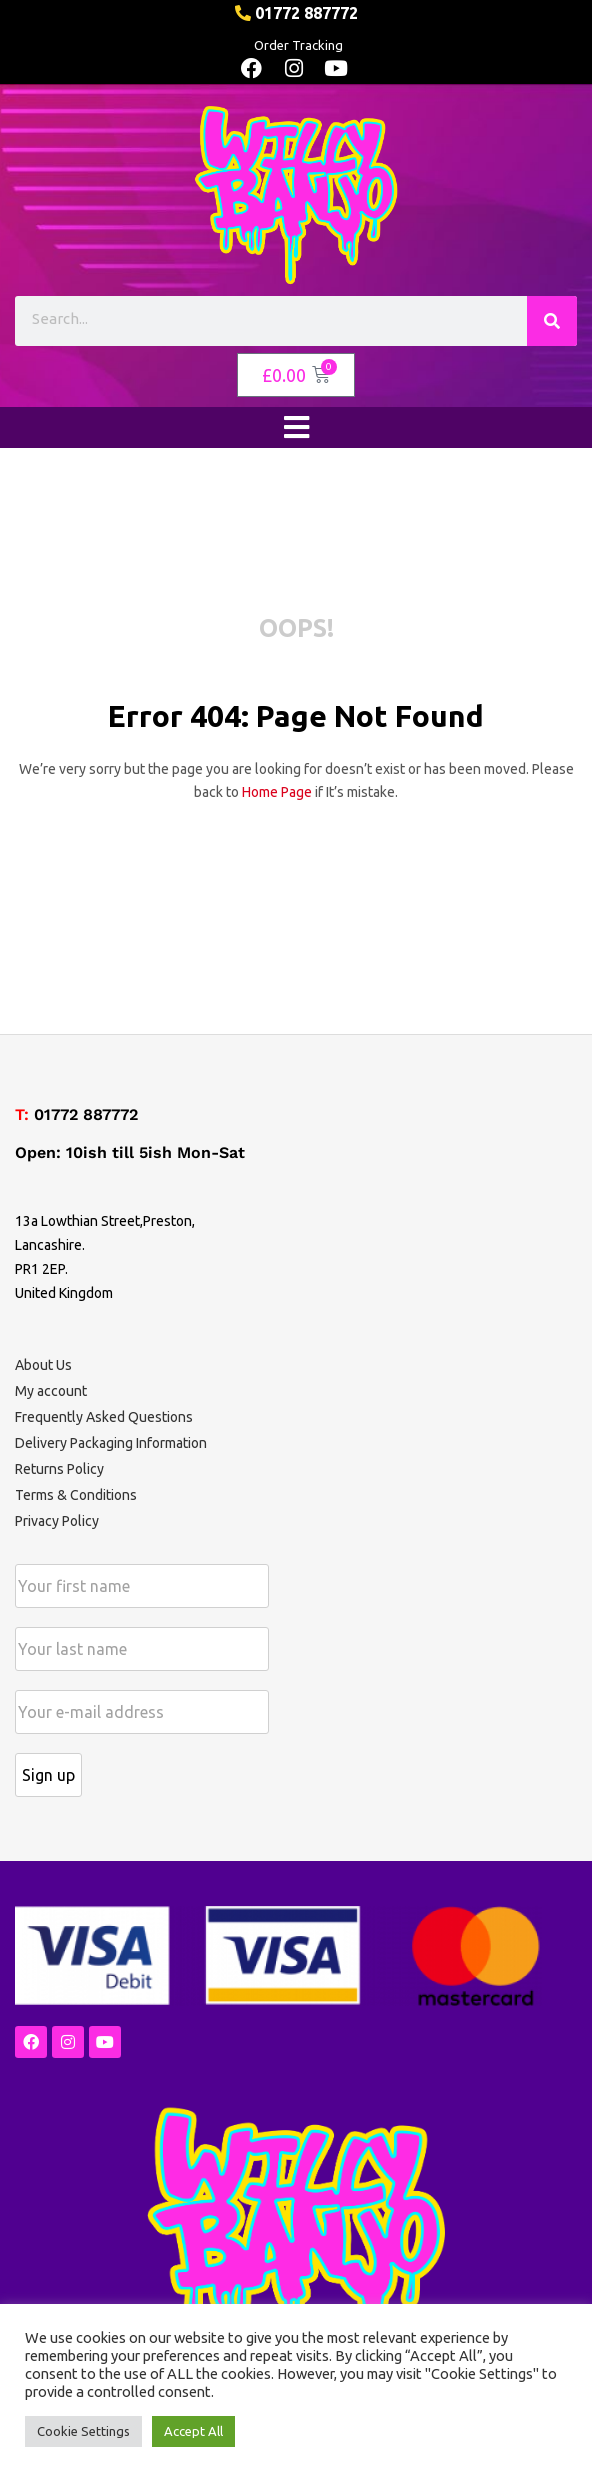  Describe the element at coordinates (57, 1521) in the screenshot. I see `Privacy Policy` at that location.